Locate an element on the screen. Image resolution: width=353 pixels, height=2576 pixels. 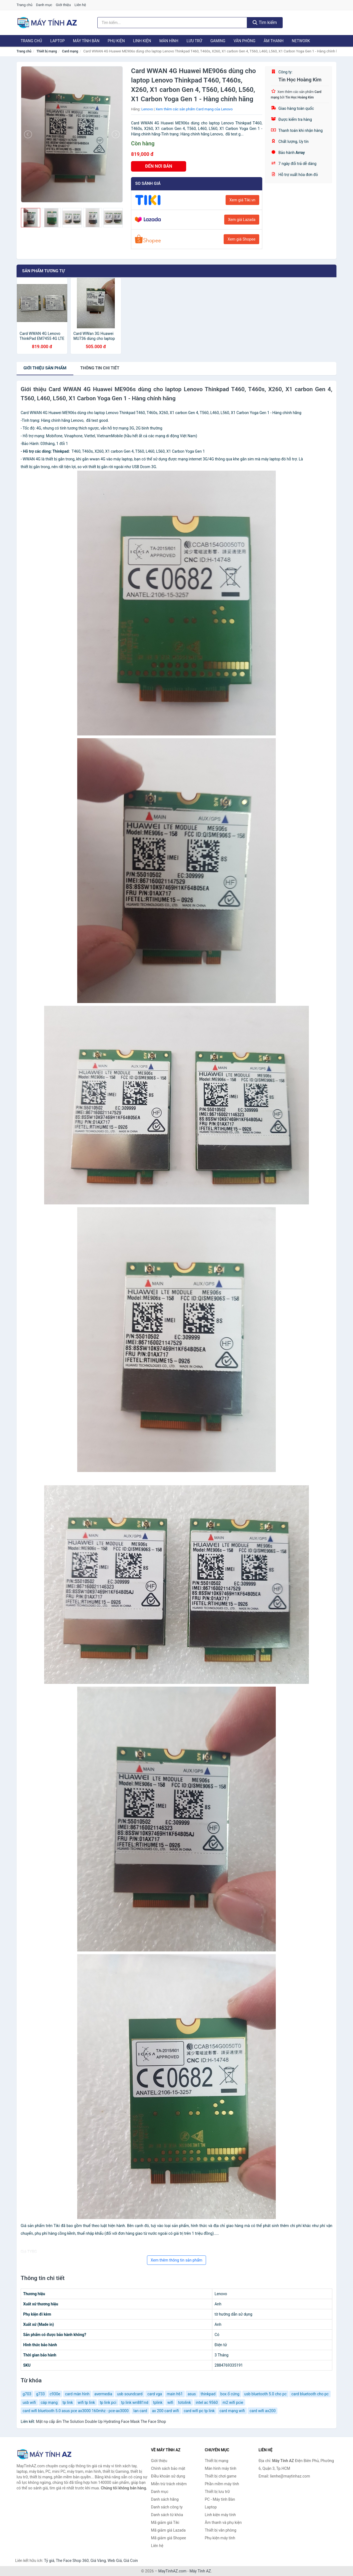
Linh kiện máy tính is located at coordinates (220, 2515).